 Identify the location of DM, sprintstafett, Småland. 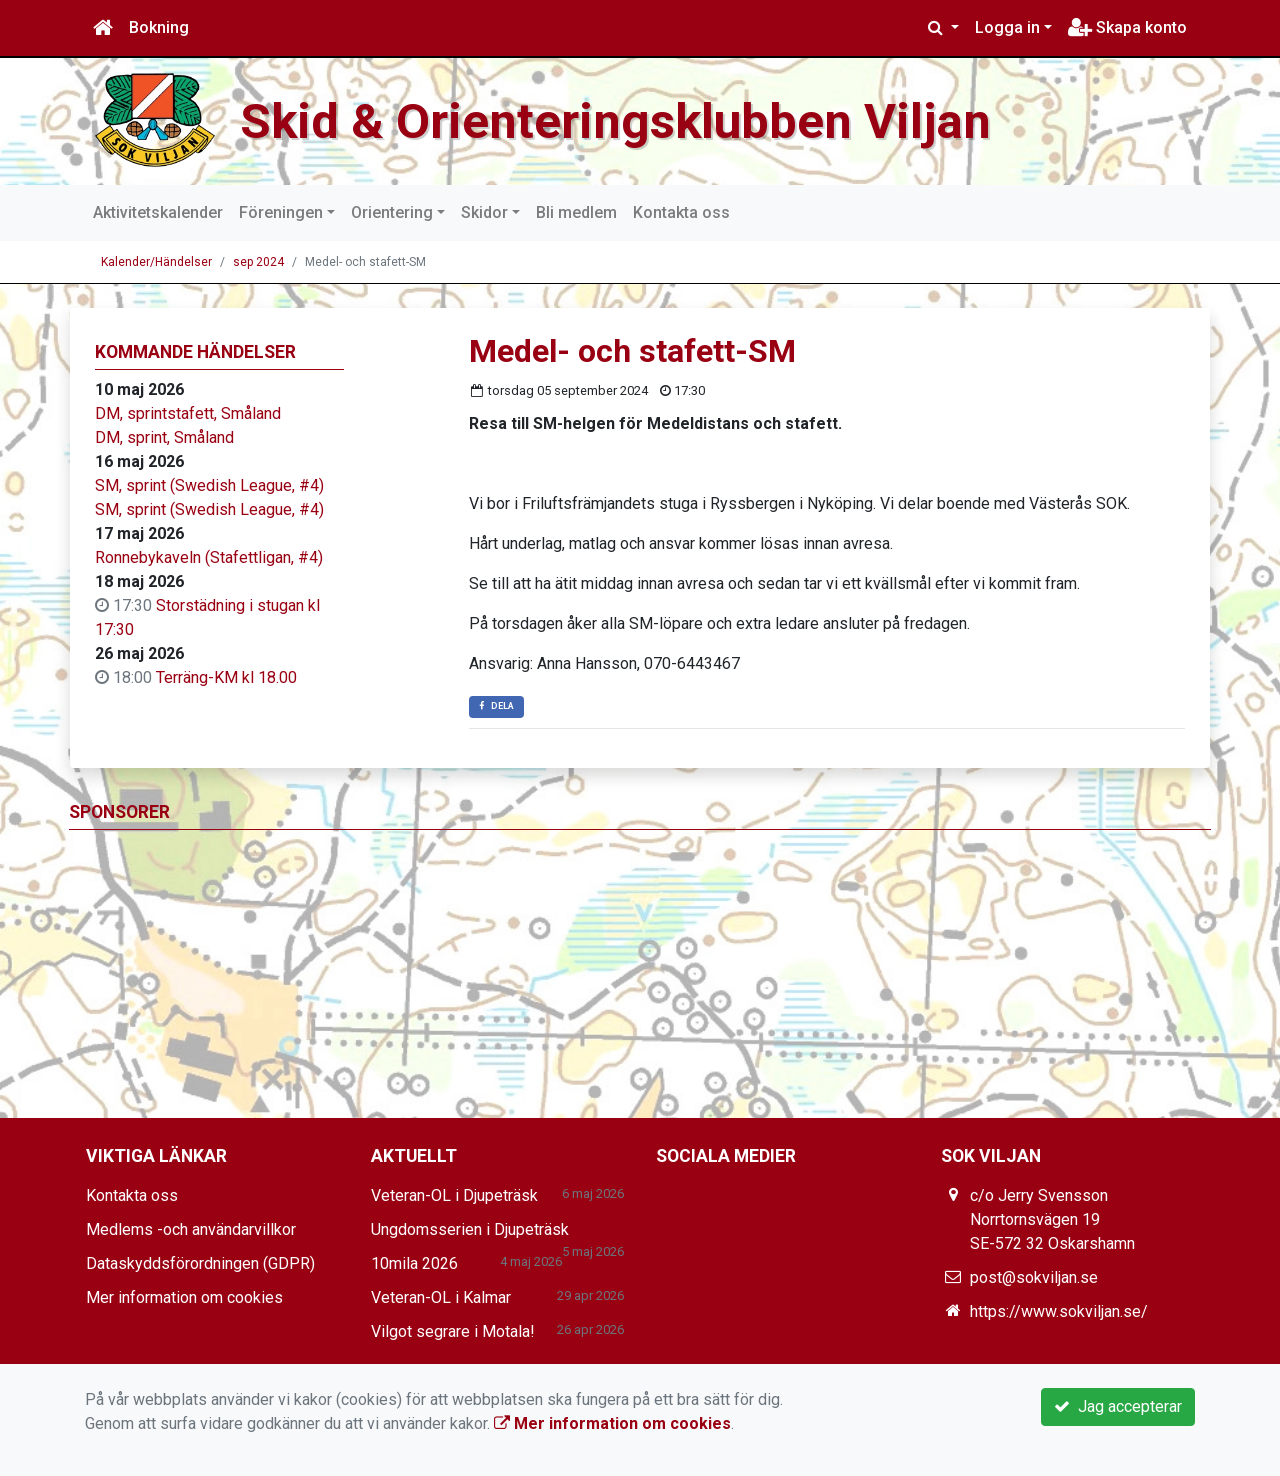
(188, 413).